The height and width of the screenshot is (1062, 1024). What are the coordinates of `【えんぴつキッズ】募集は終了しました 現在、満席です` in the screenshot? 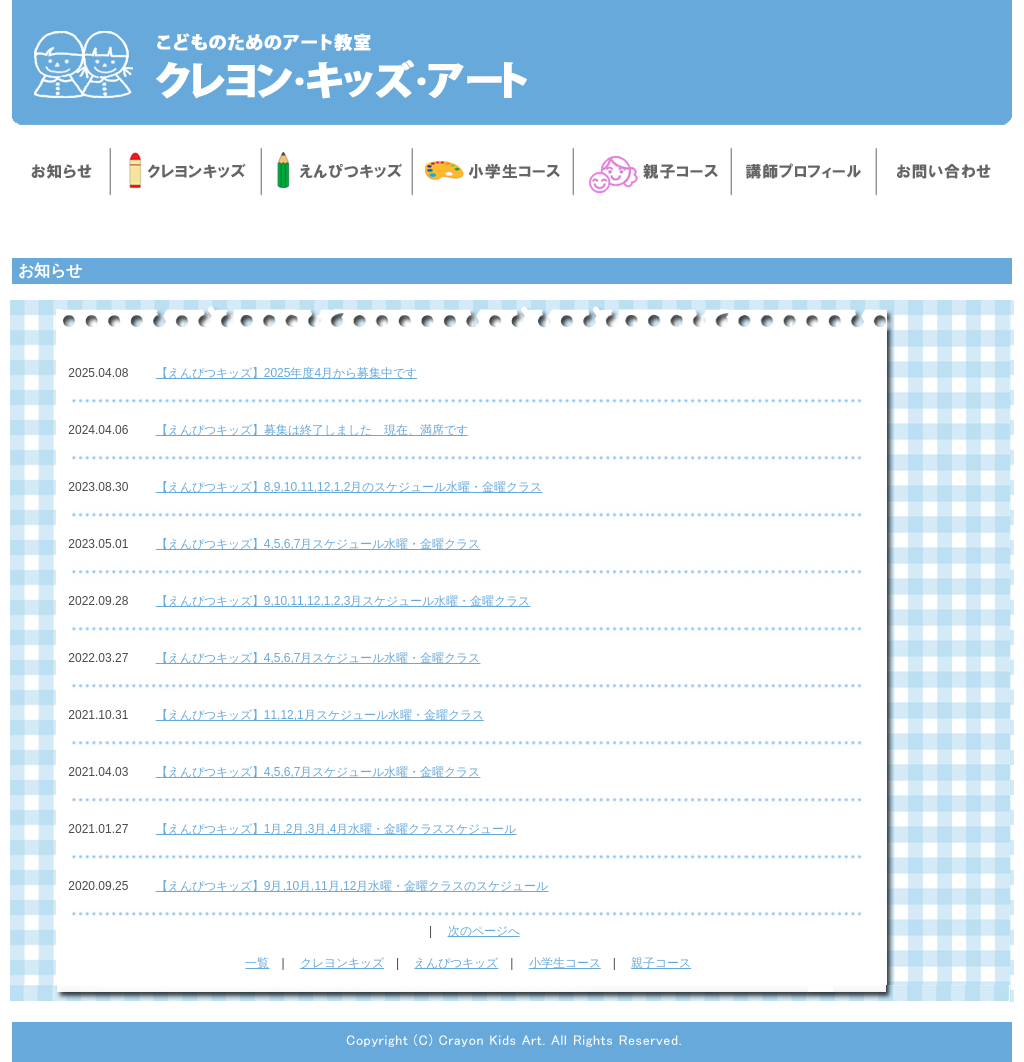 It's located at (312, 430).